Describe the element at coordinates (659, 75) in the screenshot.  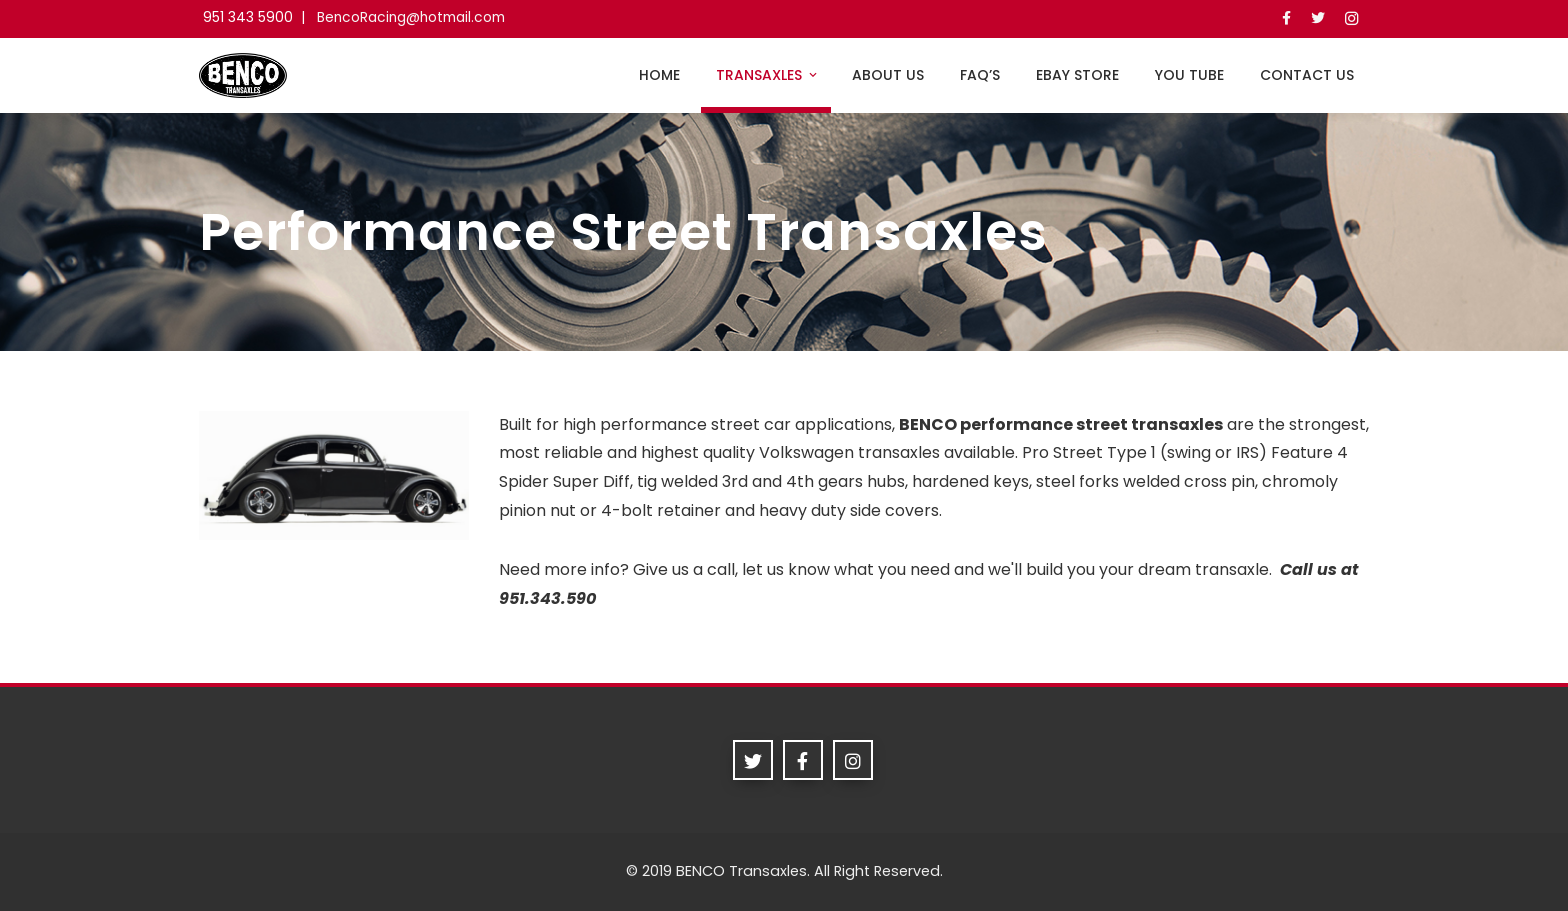
I see `Home` at that location.